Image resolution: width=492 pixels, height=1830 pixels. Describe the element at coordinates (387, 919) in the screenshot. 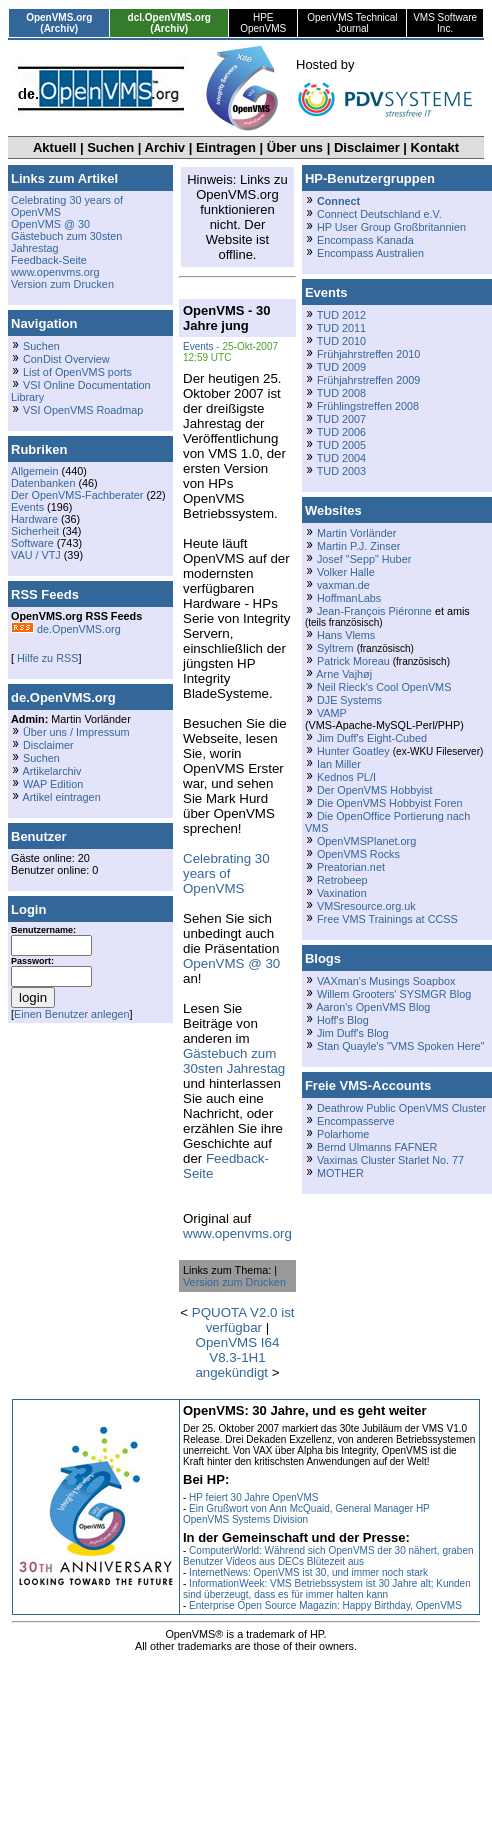

I see `Free VMS Trainings at CCSS` at that location.